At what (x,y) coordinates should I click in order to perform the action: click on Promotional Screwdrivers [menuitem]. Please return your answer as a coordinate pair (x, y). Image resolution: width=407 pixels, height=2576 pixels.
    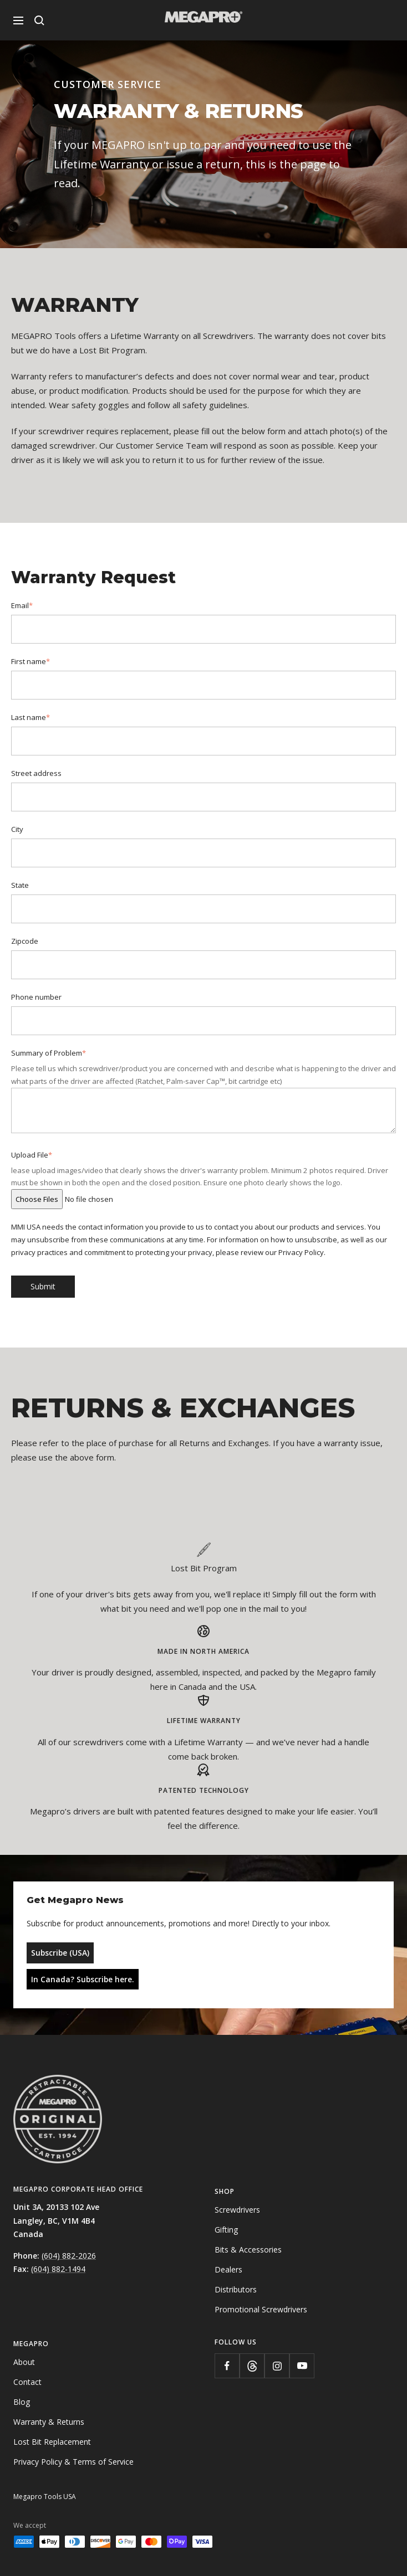
    Looking at the image, I should click on (261, 2309).